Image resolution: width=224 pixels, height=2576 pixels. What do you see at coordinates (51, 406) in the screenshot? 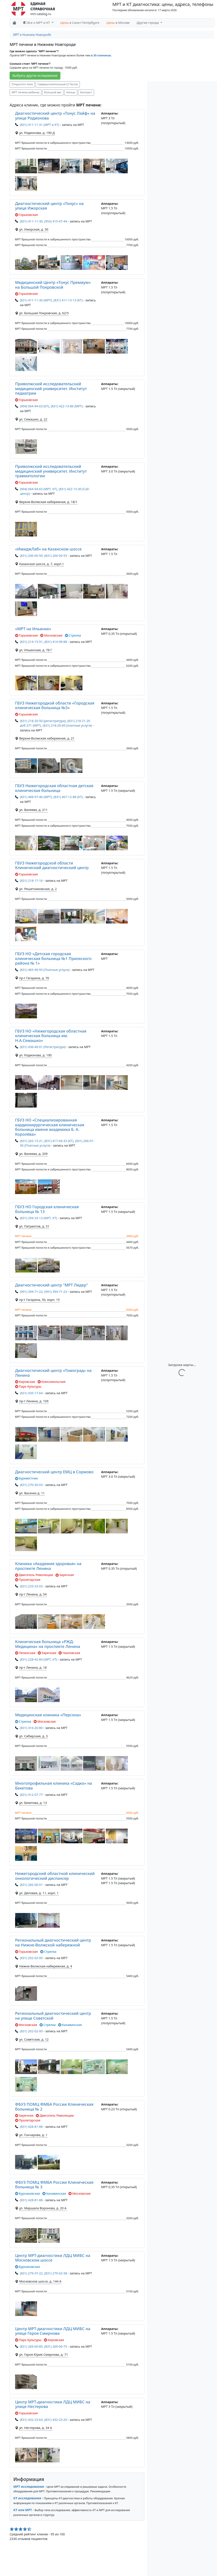
I see `(904) 064-94-63 (КТ), (831) 422-13-86 (МРТ)` at bounding box center [51, 406].